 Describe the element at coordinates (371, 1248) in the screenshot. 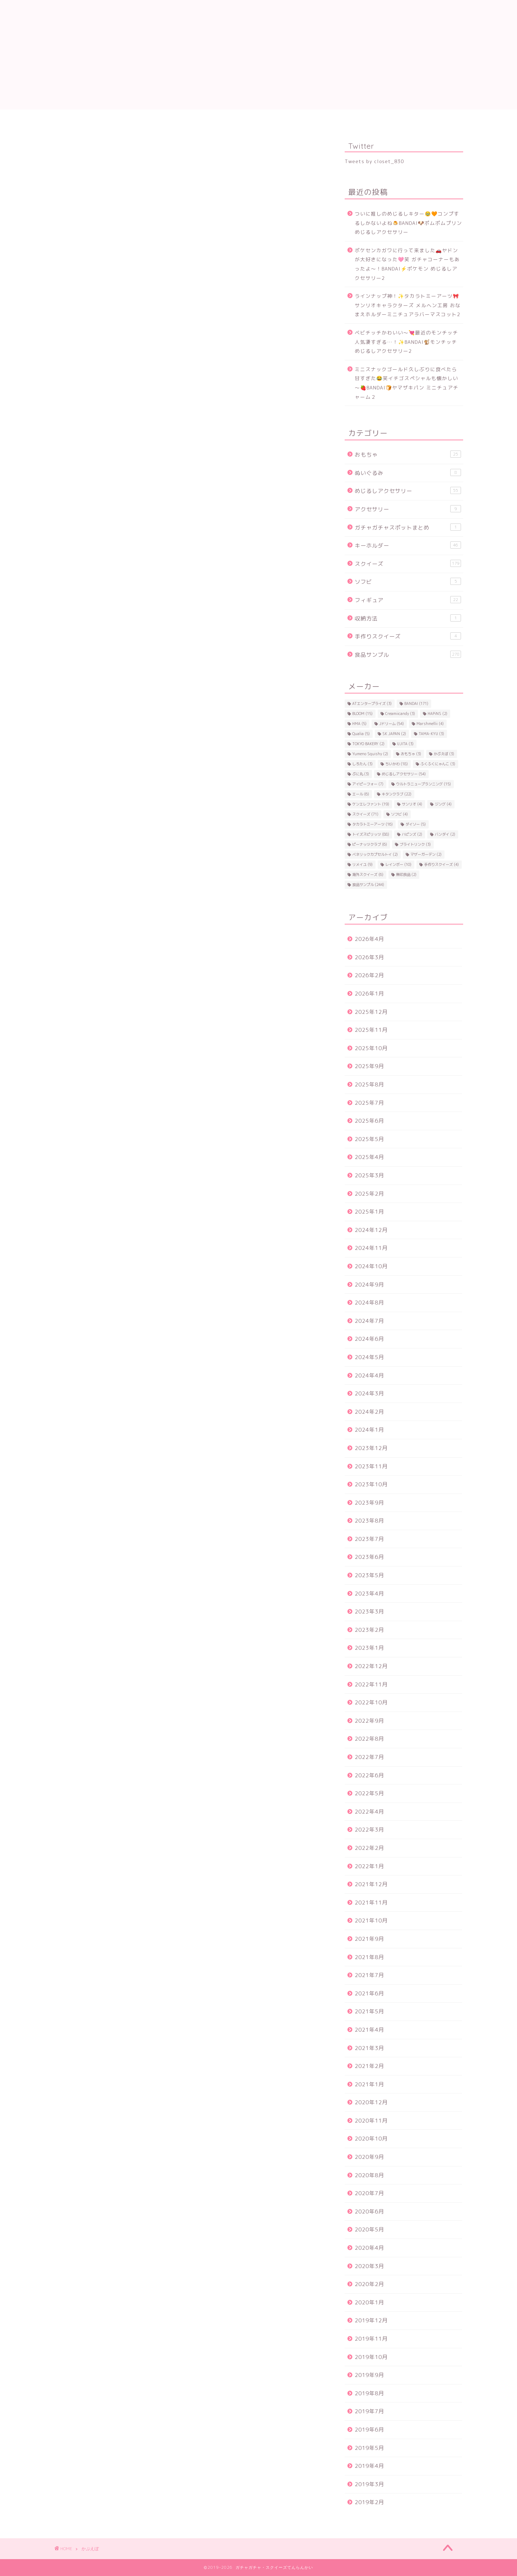

I see `2024年11月` at that location.